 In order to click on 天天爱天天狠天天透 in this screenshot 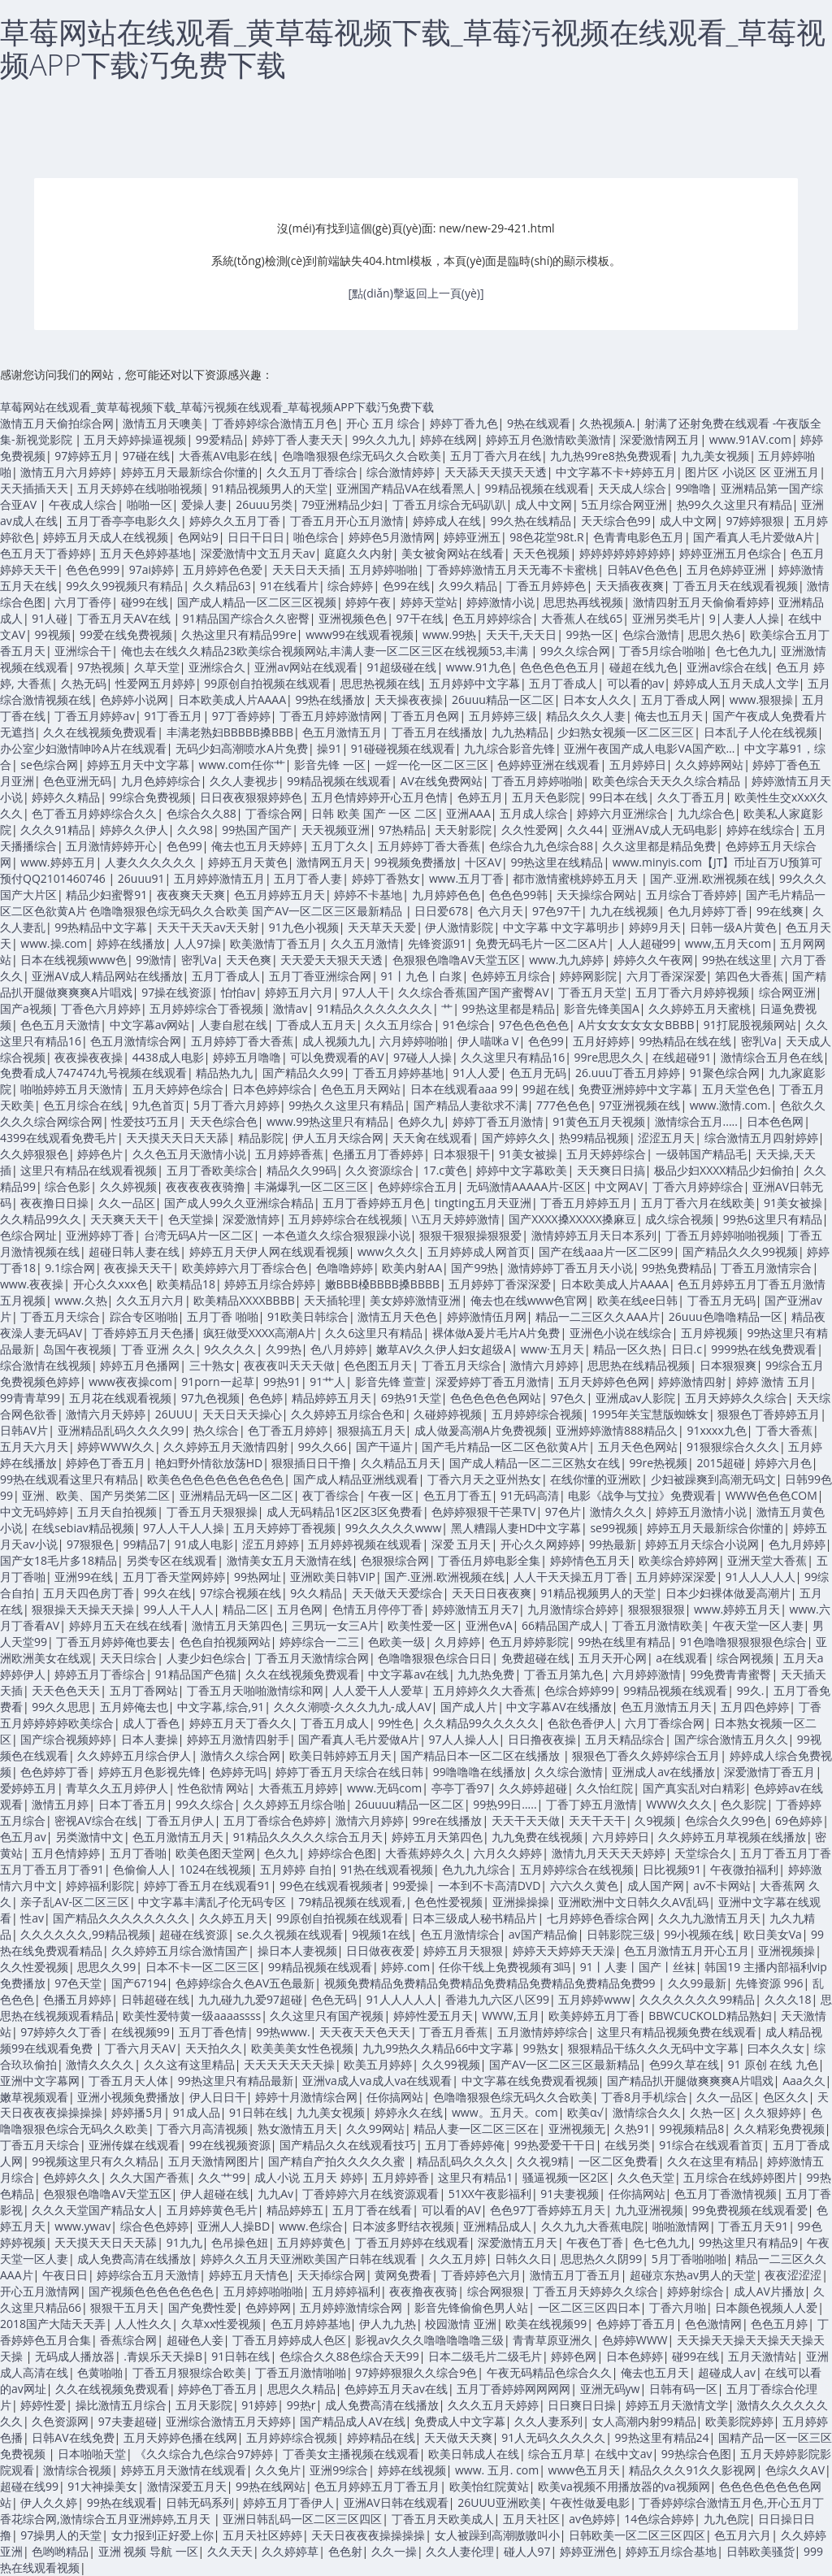, I will do `click(331, 959)`.